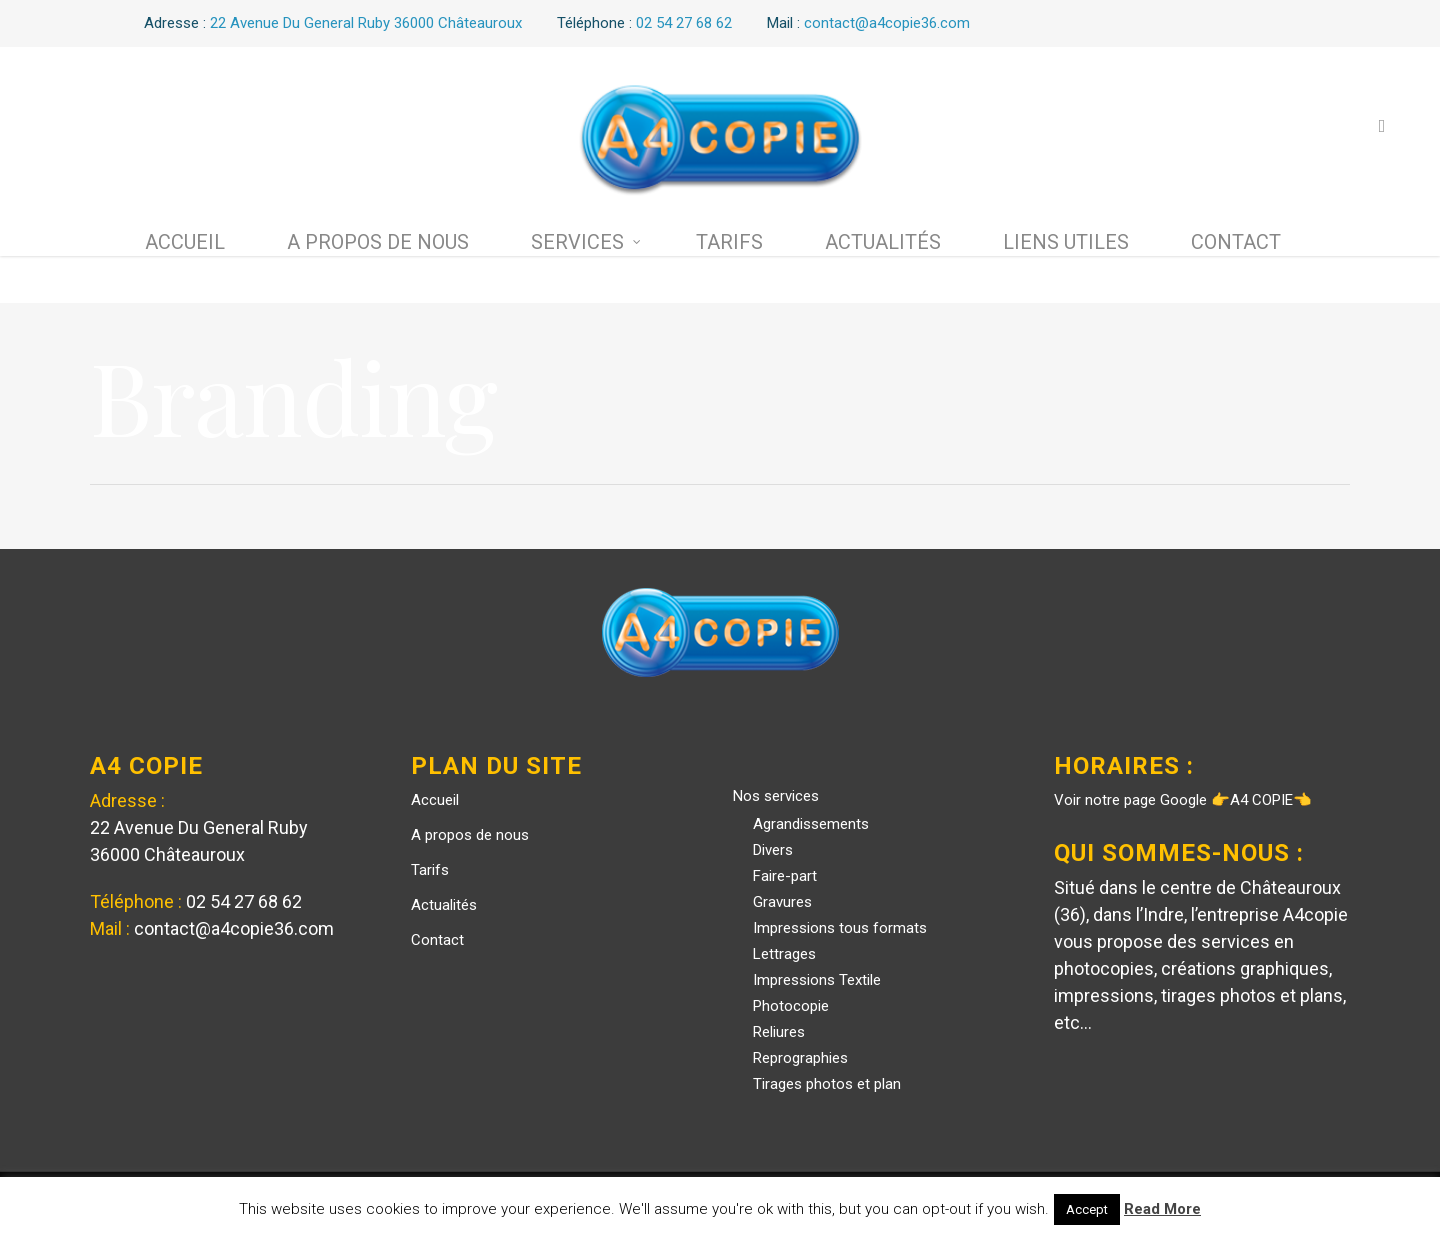 This screenshot has height=1237, width=1440. I want to click on Liens utiles, so click(1066, 242).